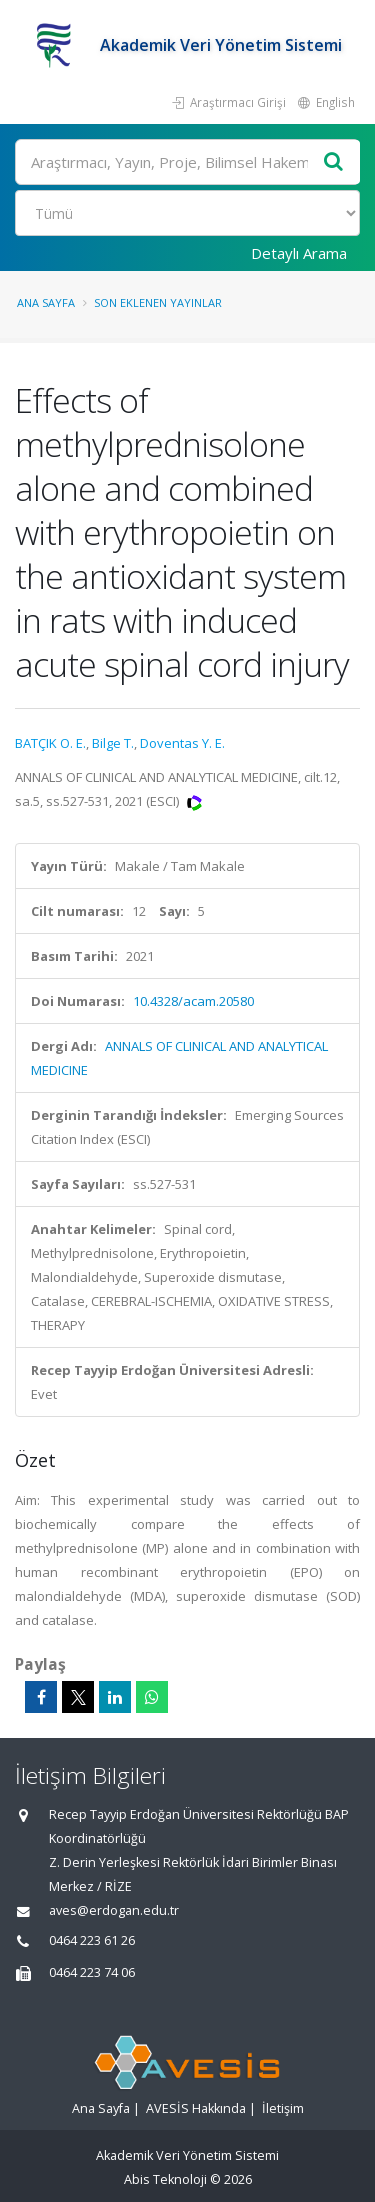 Image resolution: width=375 pixels, height=2202 pixels. What do you see at coordinates (92, 1972) in the screenshot?
I see `0464 223 74 06` at bounding box center [92, 1972].